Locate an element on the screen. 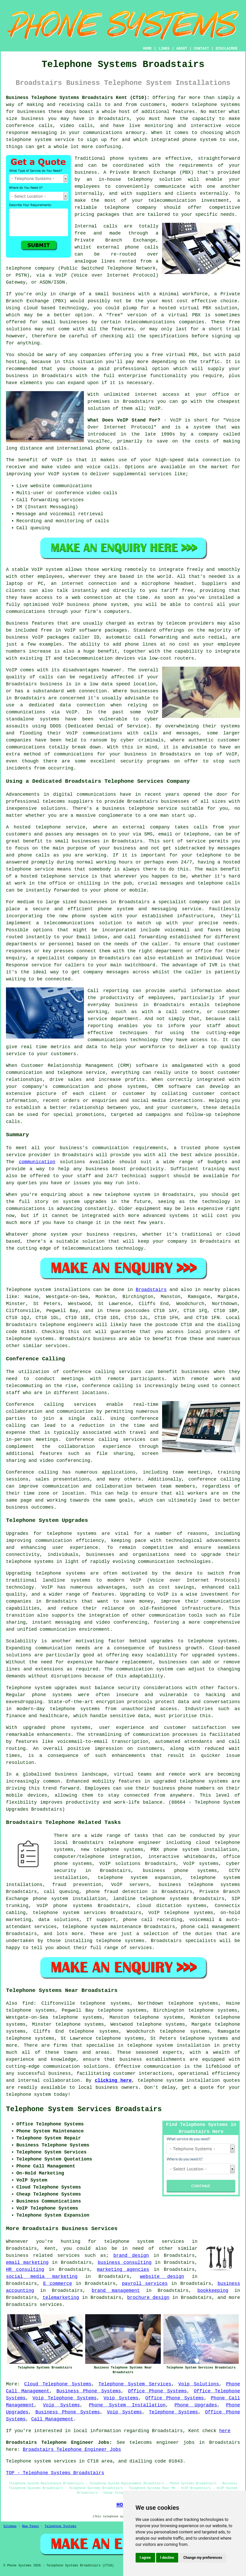  E commerce is located at coordinates (57, 2283).